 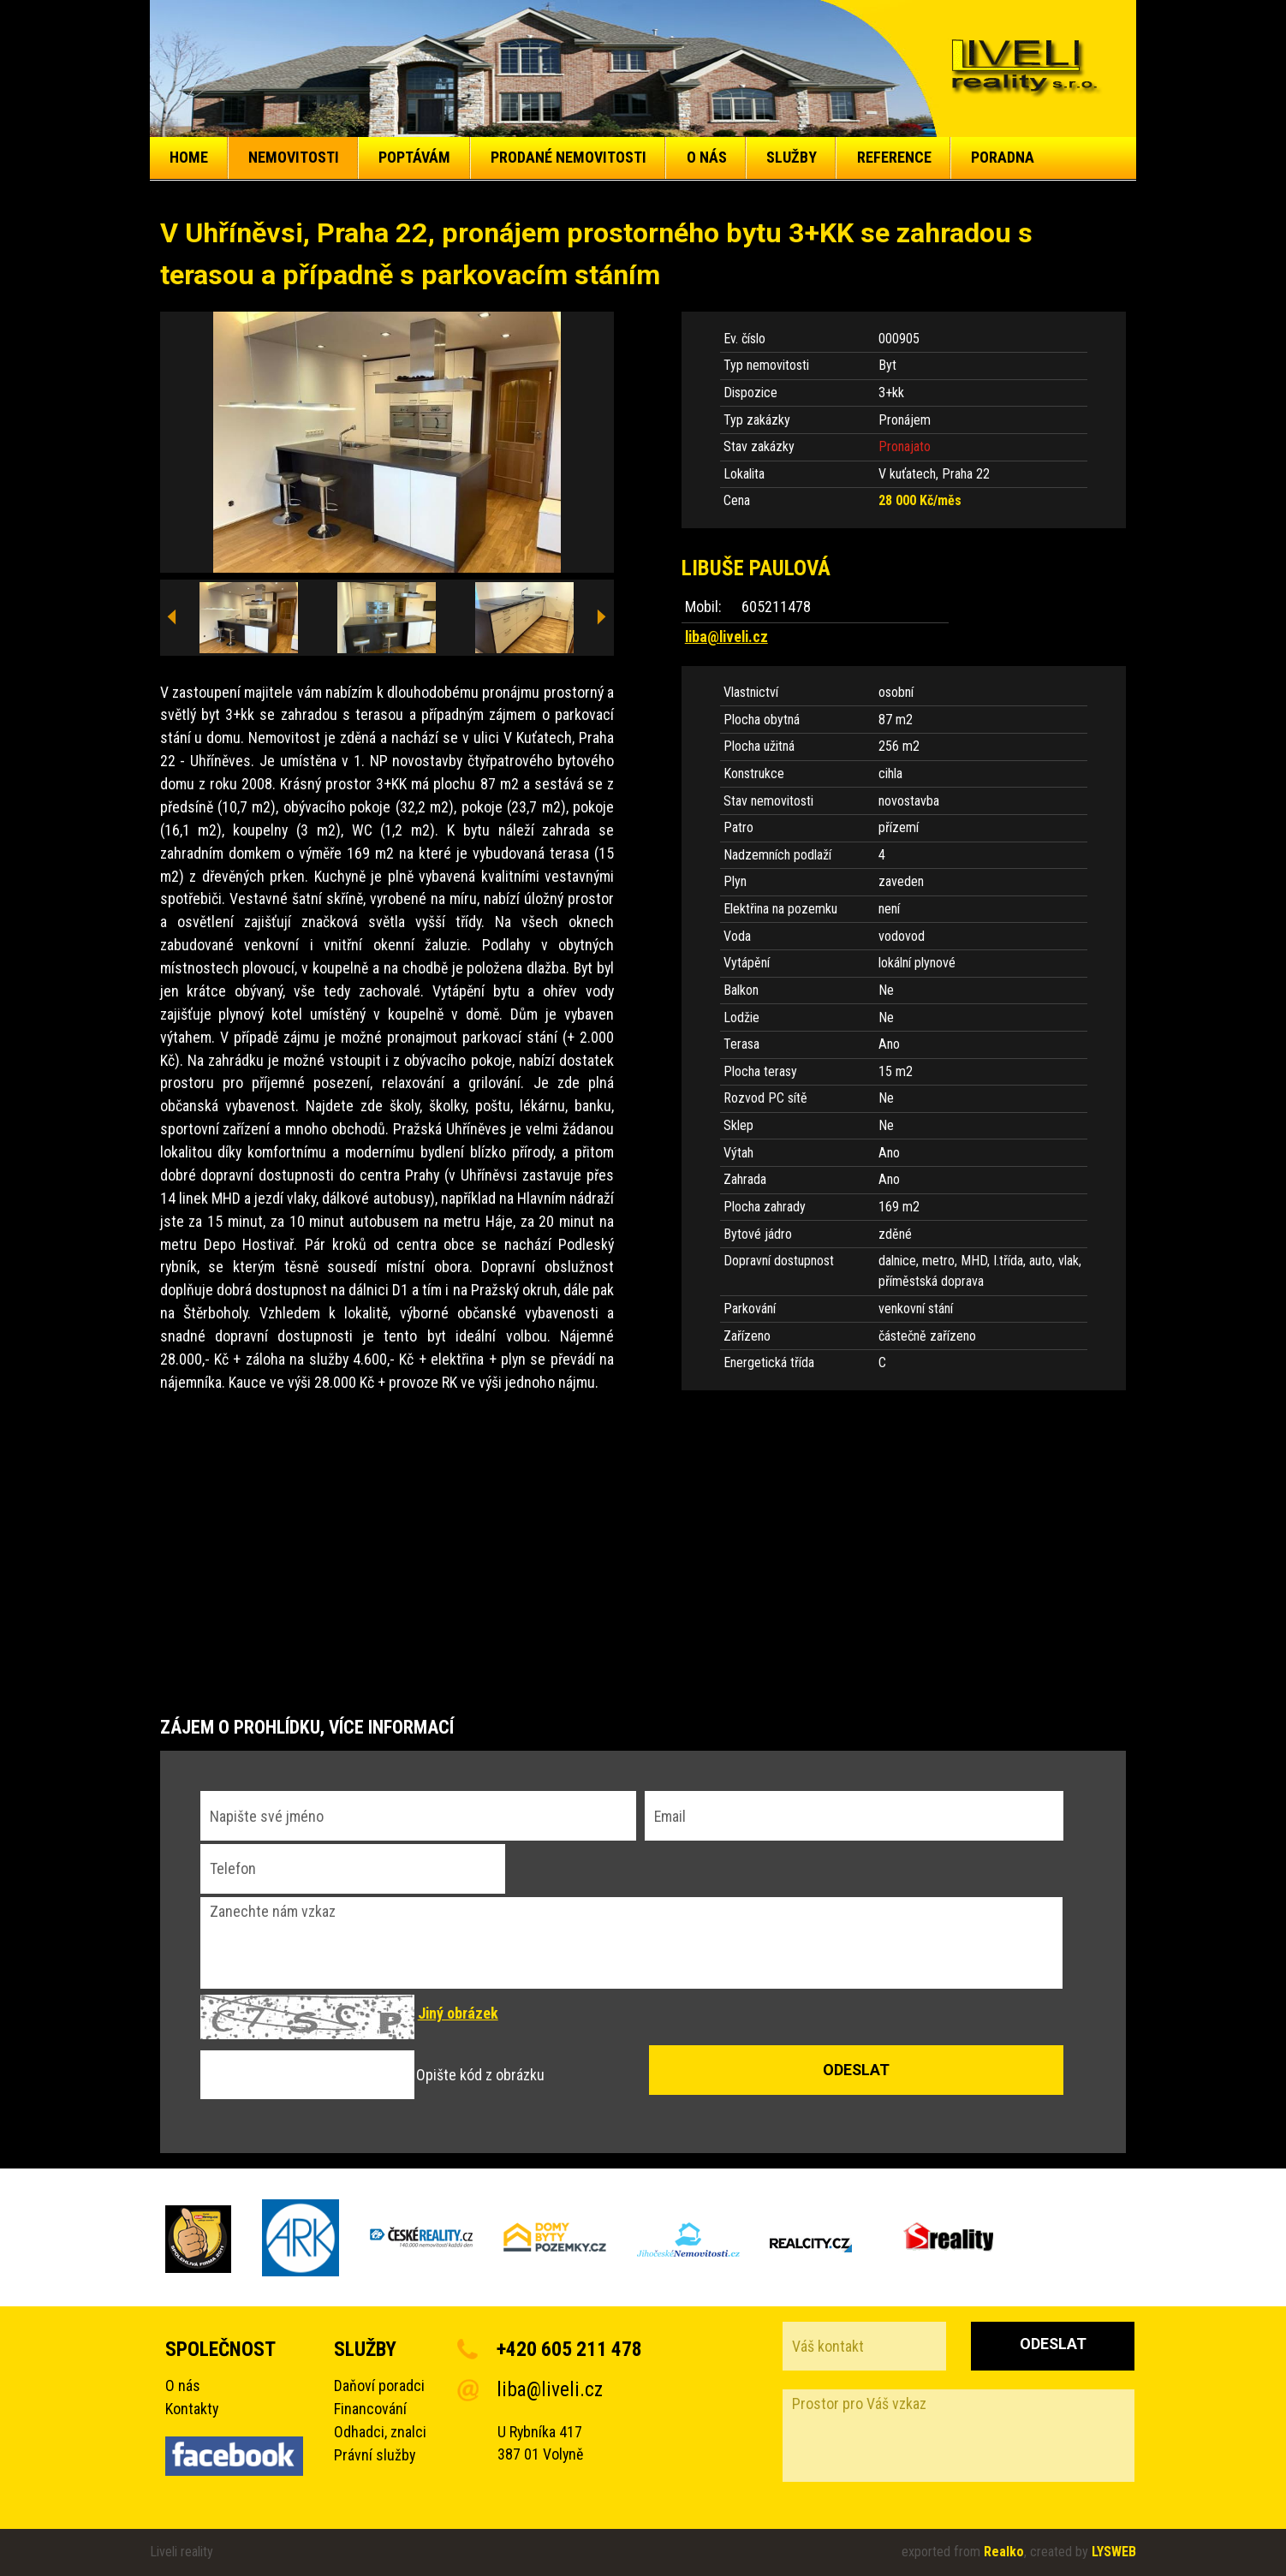 What do you see at coordinates (1004, 2551) in the screenshot?
I see `Realko` at bounding box center [1004, 2551].